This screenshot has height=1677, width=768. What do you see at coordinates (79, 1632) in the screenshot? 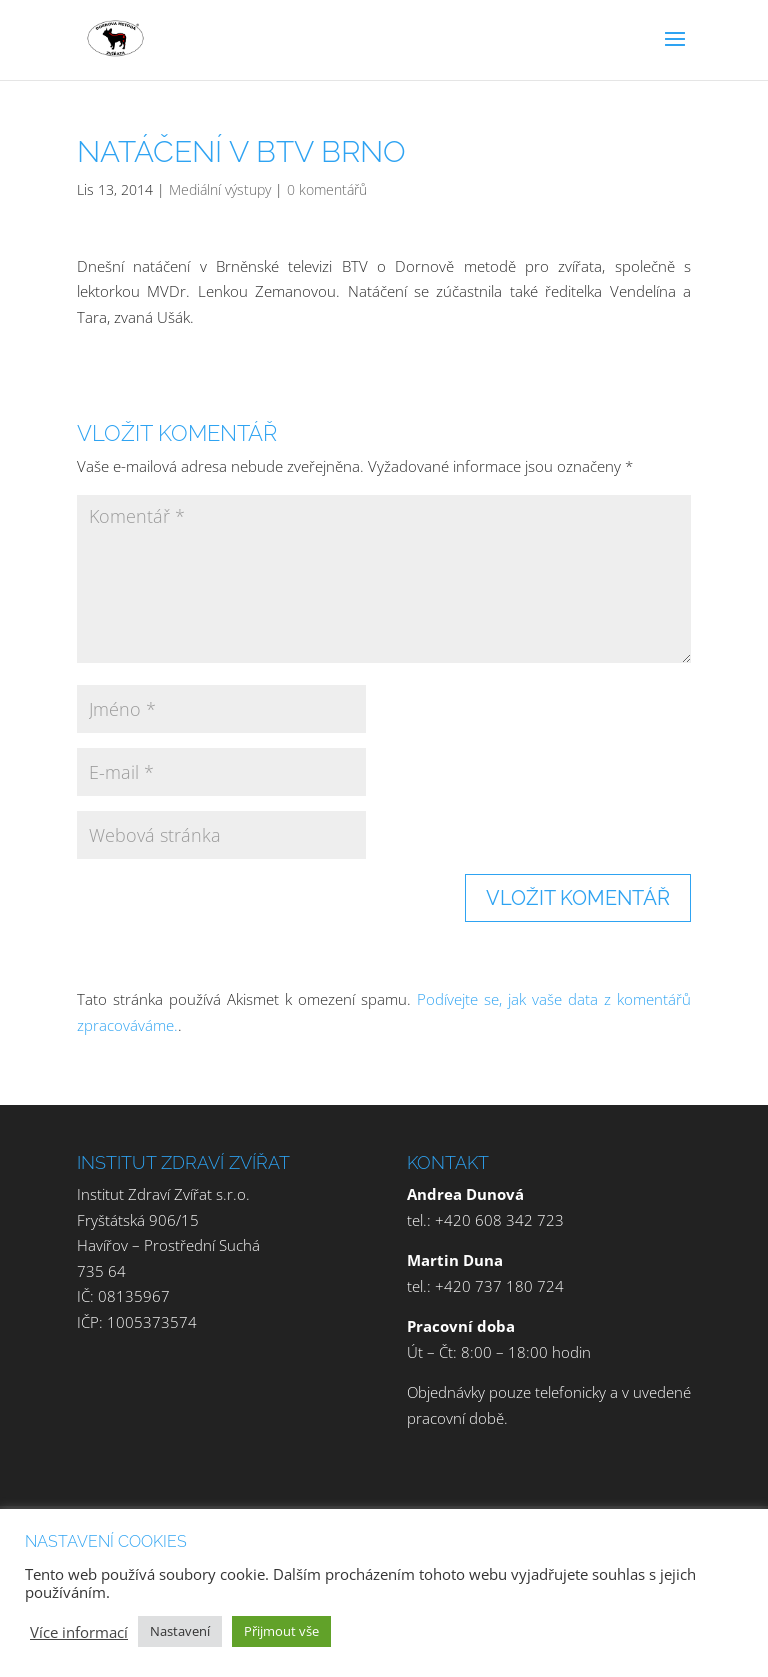
I see `Více informací` at bounding box center [79, 1632].